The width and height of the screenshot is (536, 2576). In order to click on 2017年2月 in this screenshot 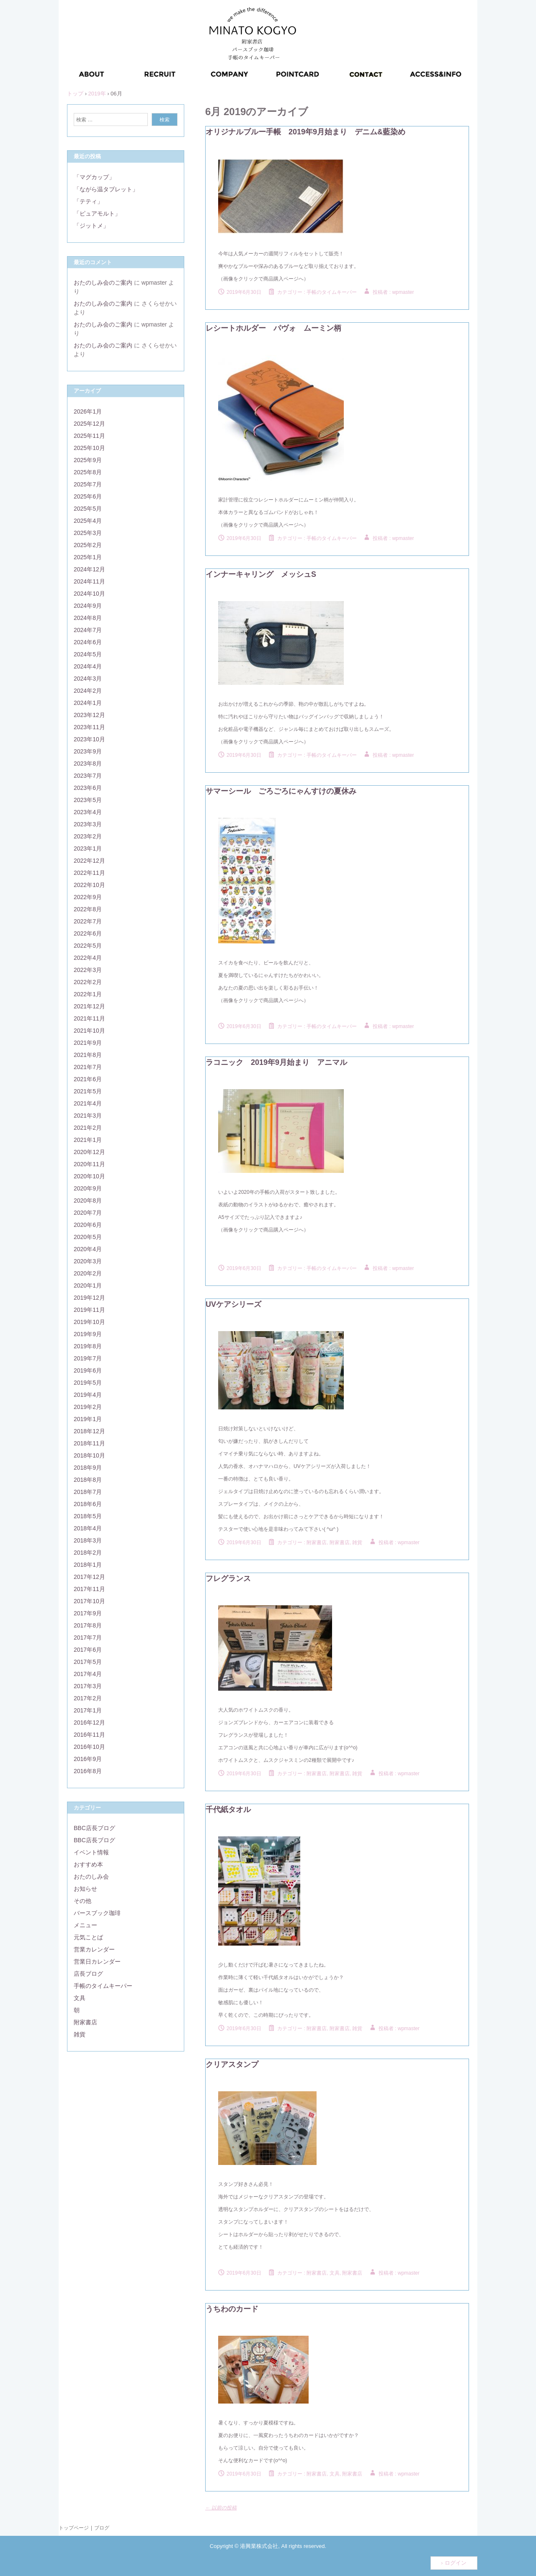, I will do `click(88, 1698)`.